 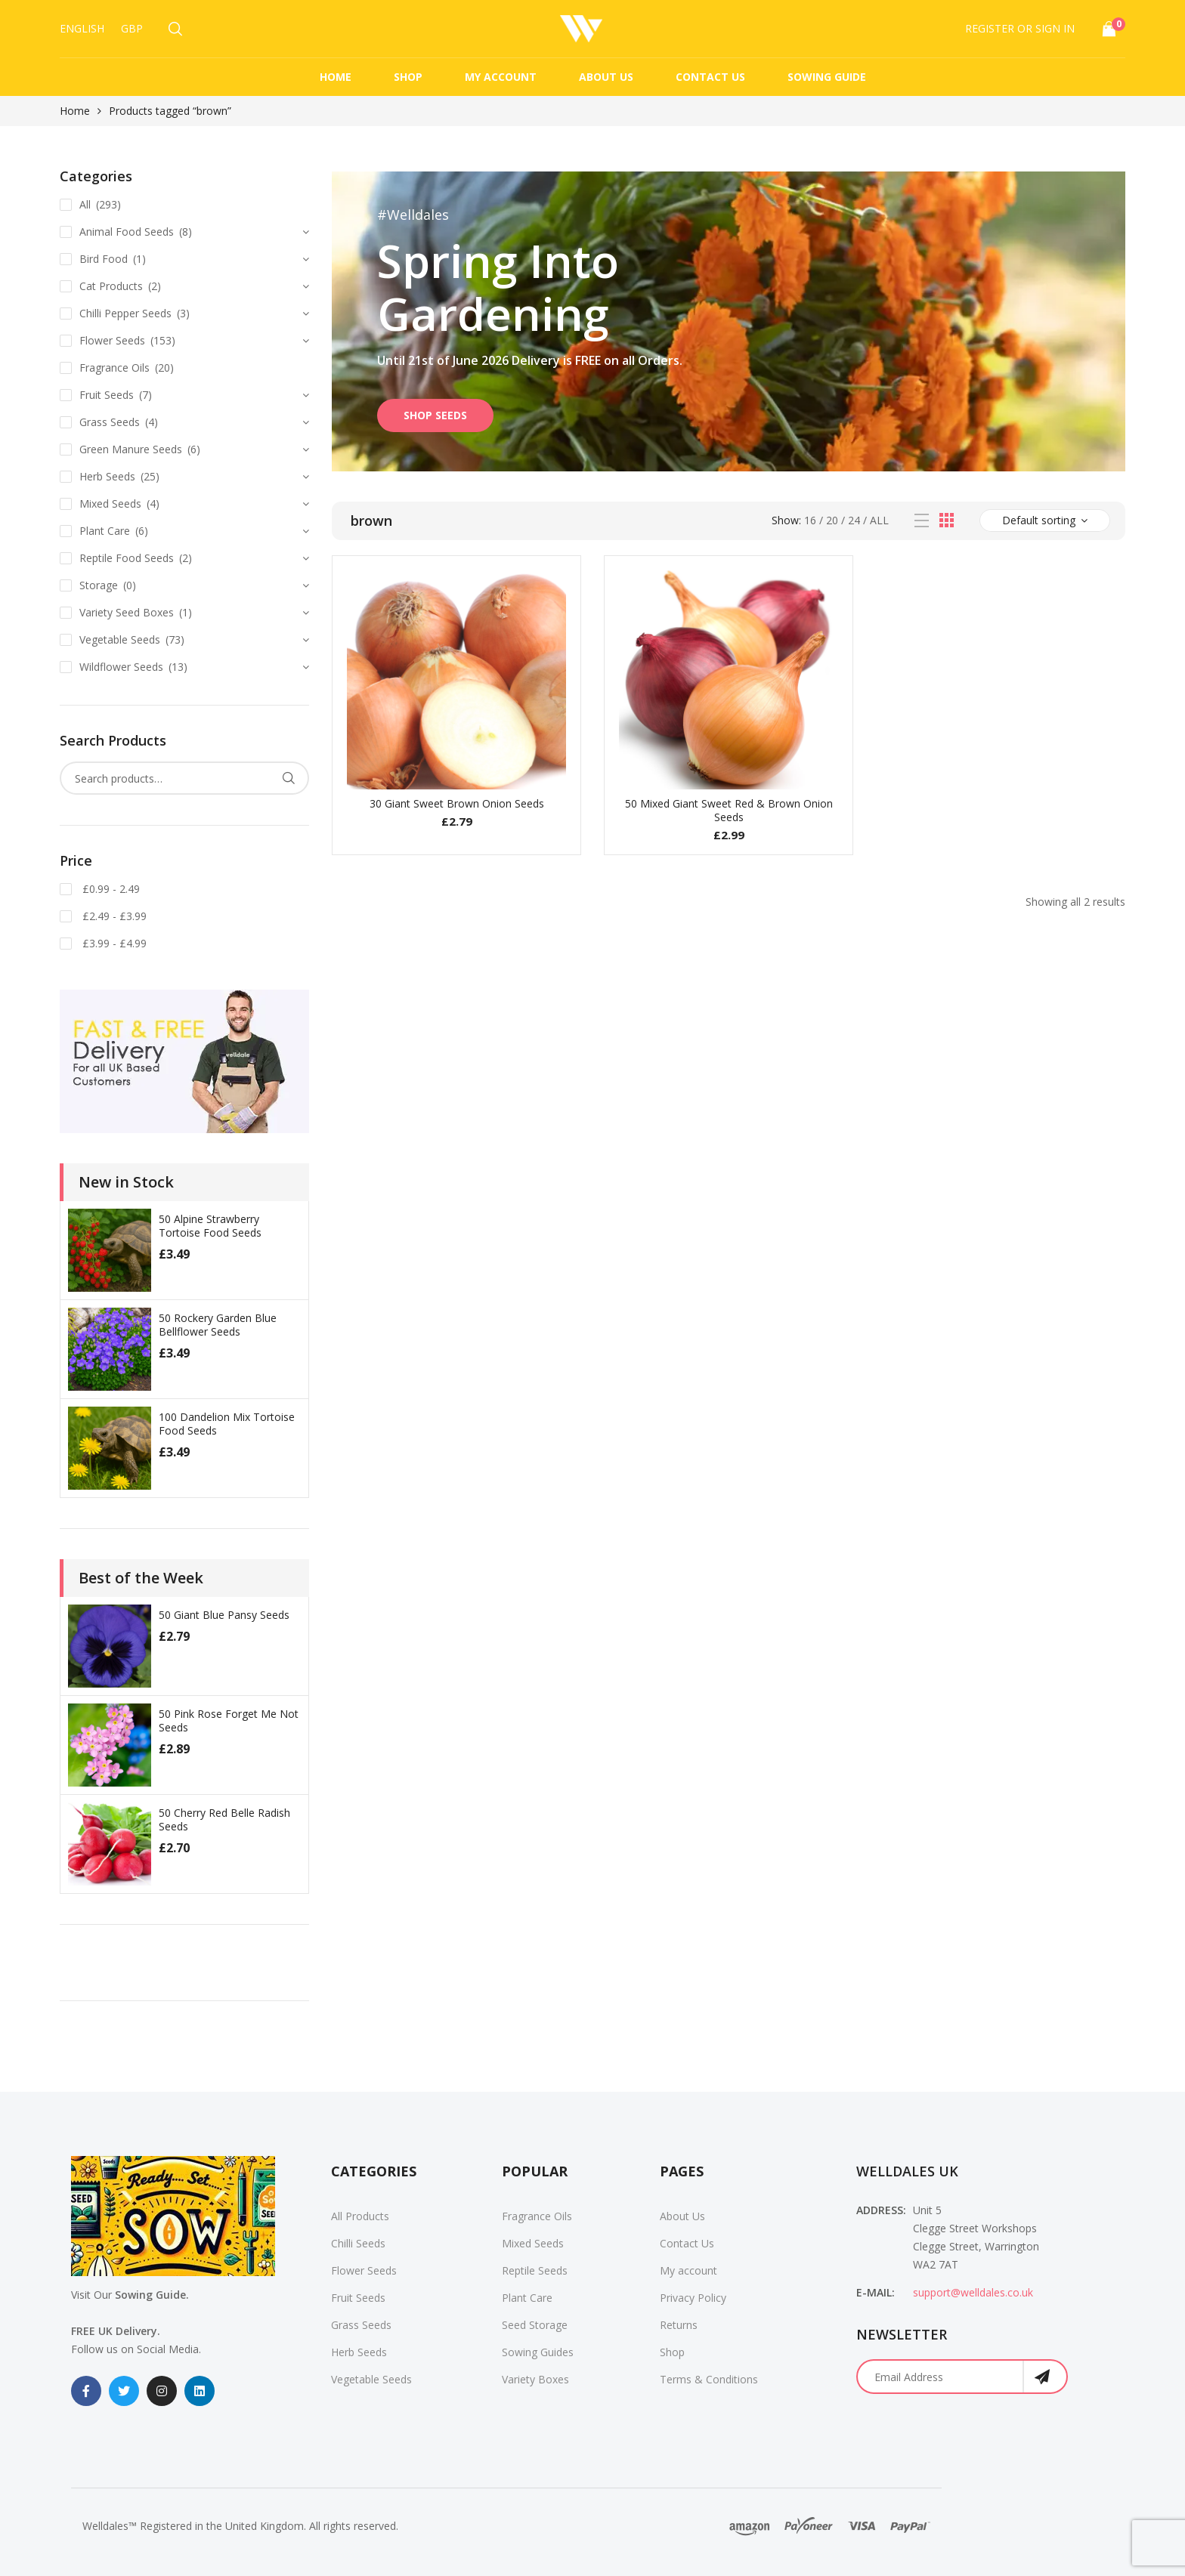 I want to click on Herb Seeds, so click(x=107, y=476).